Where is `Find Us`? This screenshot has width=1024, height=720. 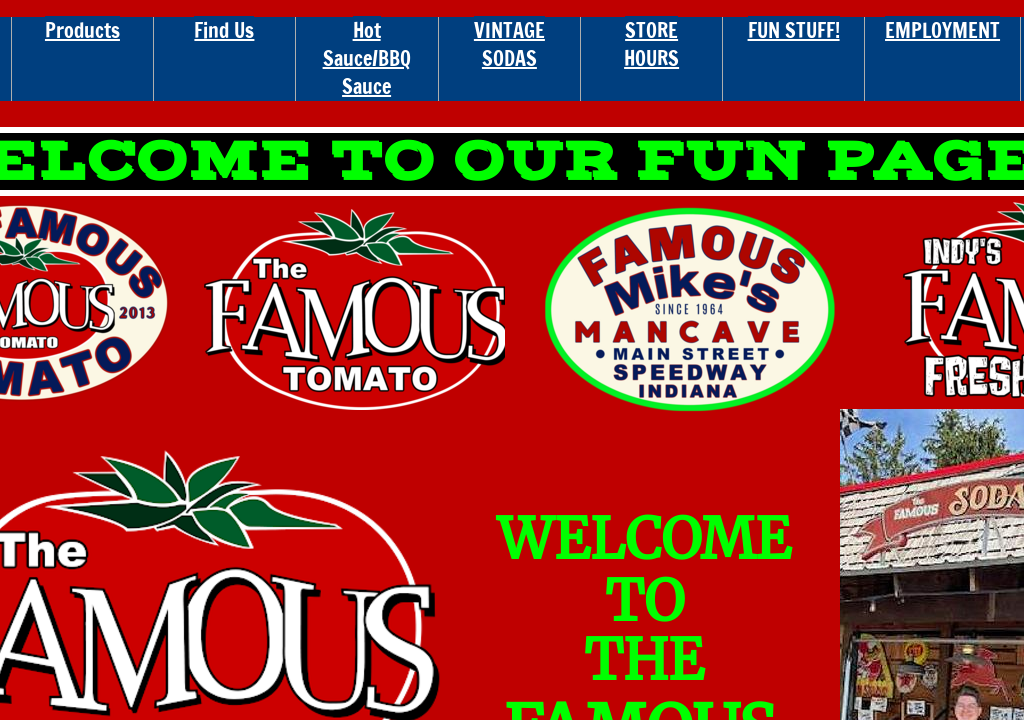
Find Us is located at coordinates (224, 30).